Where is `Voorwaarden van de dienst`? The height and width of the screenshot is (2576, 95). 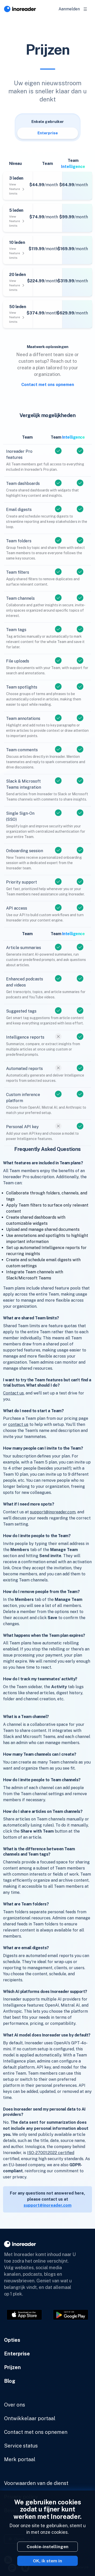
Voorwaarden van de dienst is located at coordinates (36, 2483).